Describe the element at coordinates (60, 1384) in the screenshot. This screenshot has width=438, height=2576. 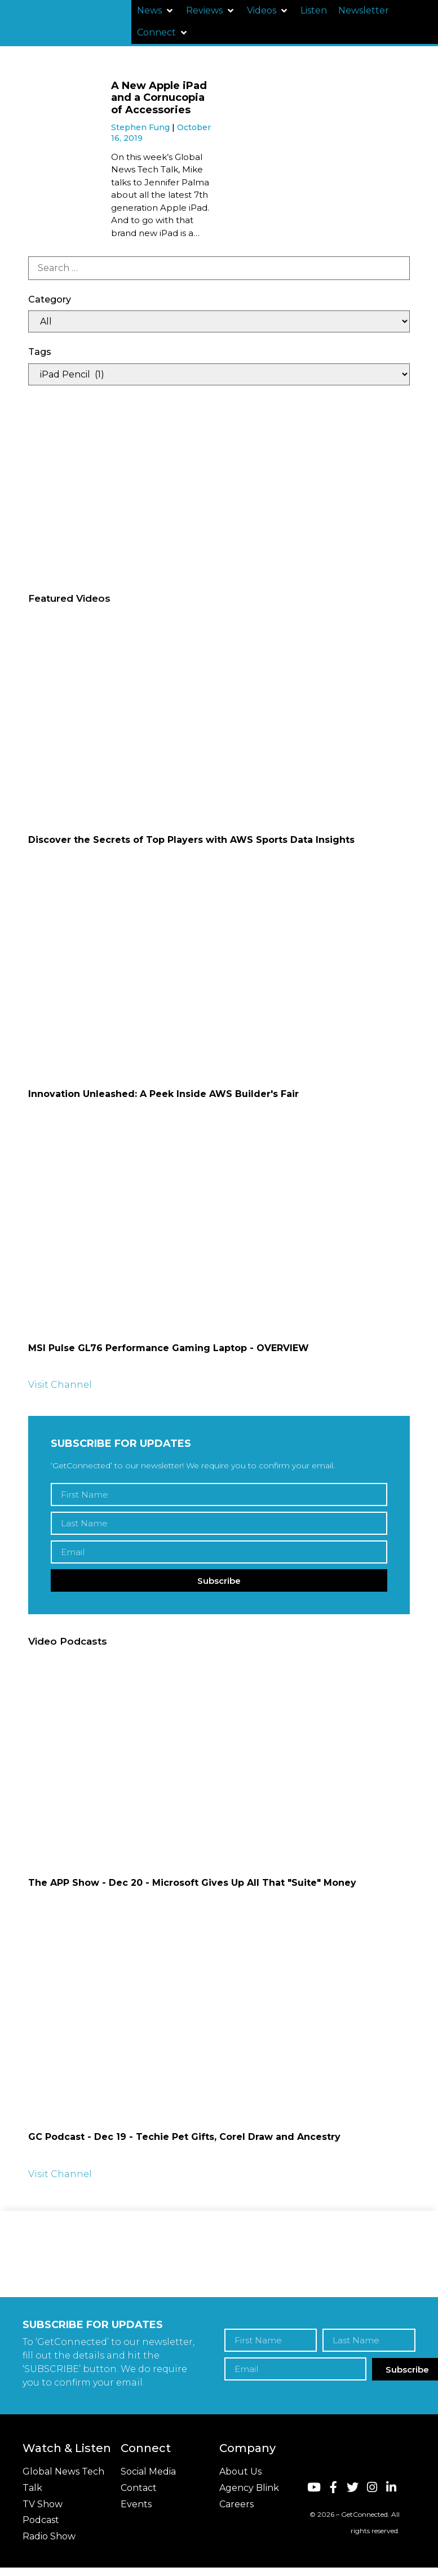
I see `Visit Channel` at that location.